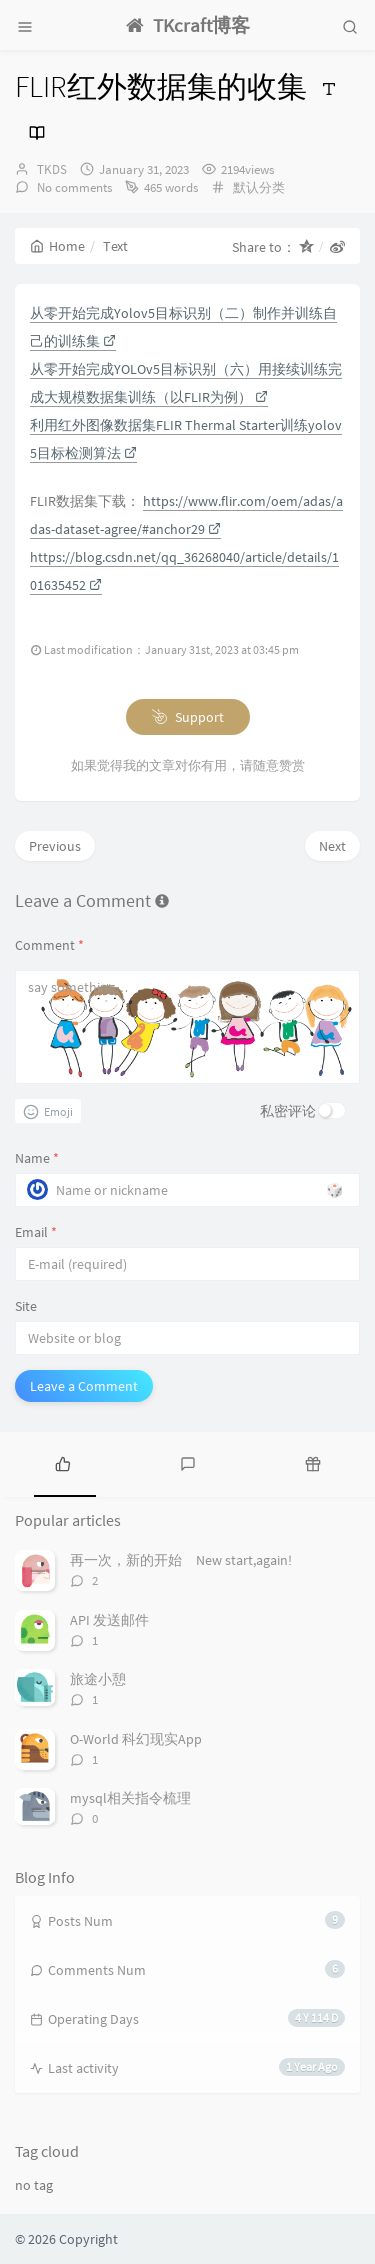 This screenshot has width=375, height=2264. What do you see at coordinates (36, 1232) in the screenshot?
I see `Email` at bounding box center [36, 1232].